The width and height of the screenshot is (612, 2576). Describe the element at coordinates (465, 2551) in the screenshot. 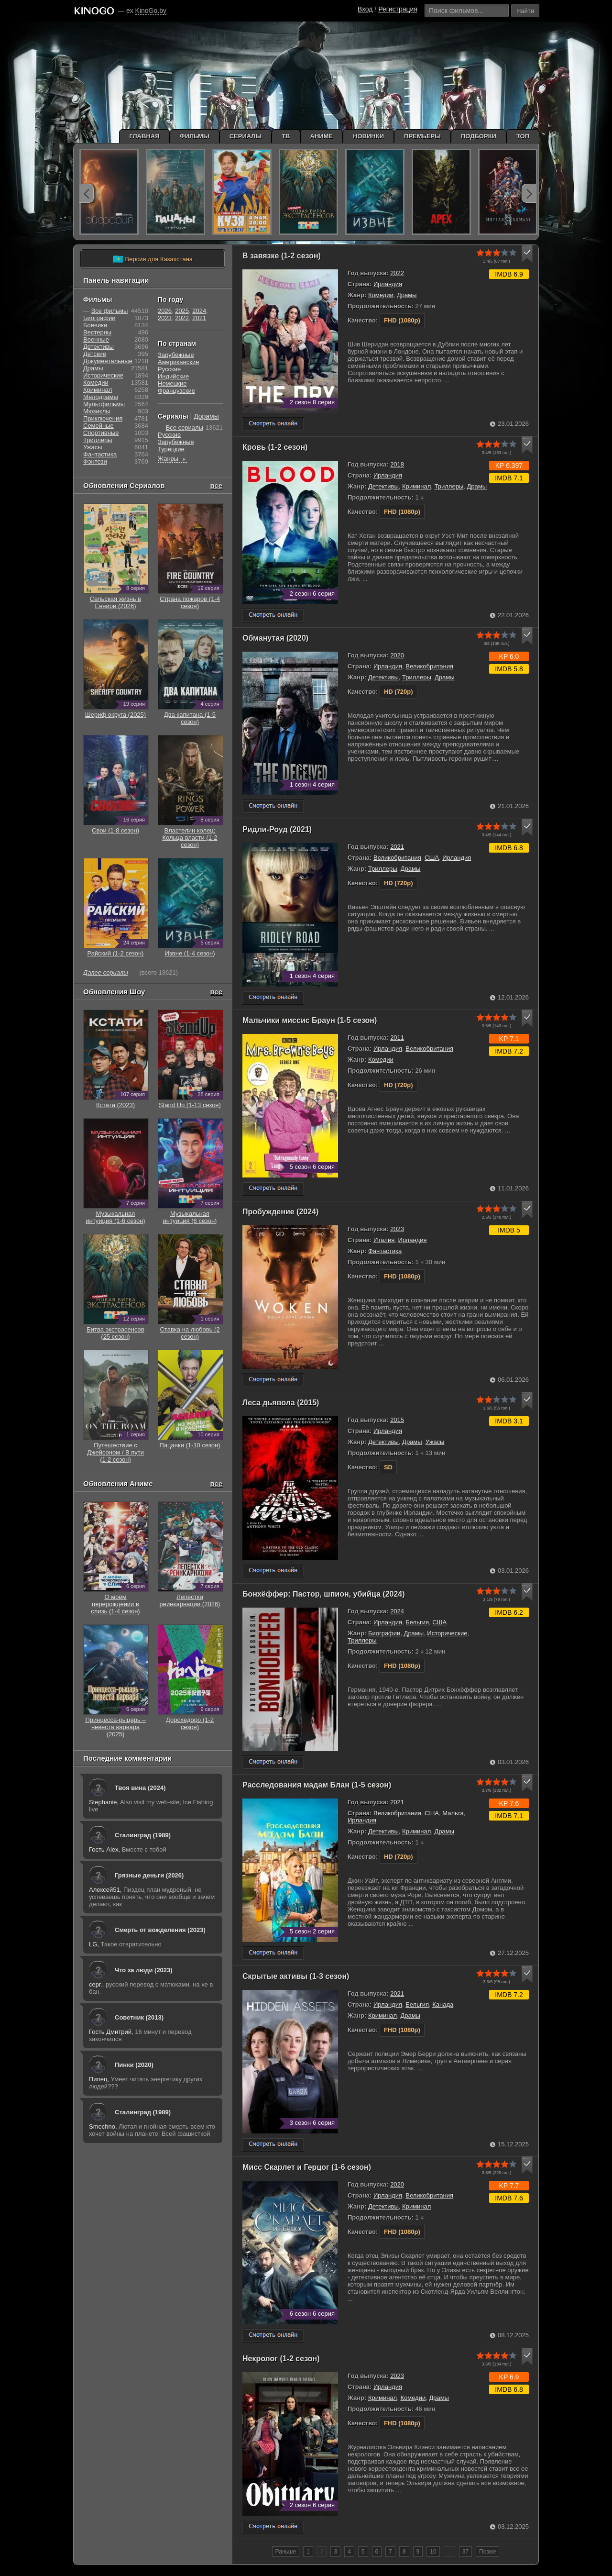

I see `37` at that location.